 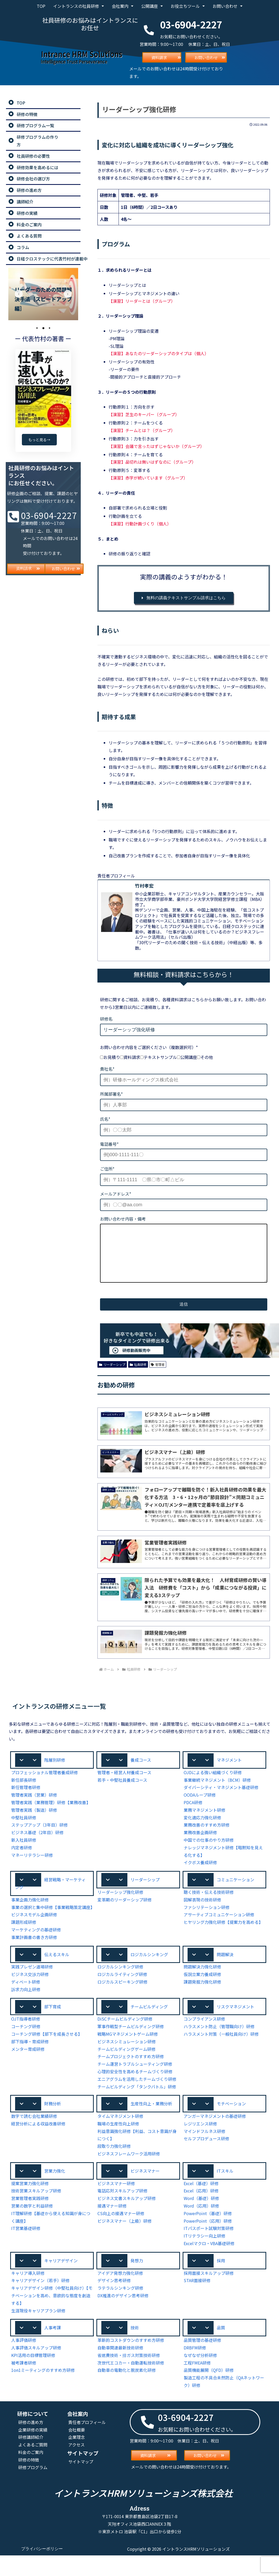 What do you see at coordinates (121, 2235) in the screenshot?
I see `CS向上の接遇マナー研修` at bounding box center [121, 2235].